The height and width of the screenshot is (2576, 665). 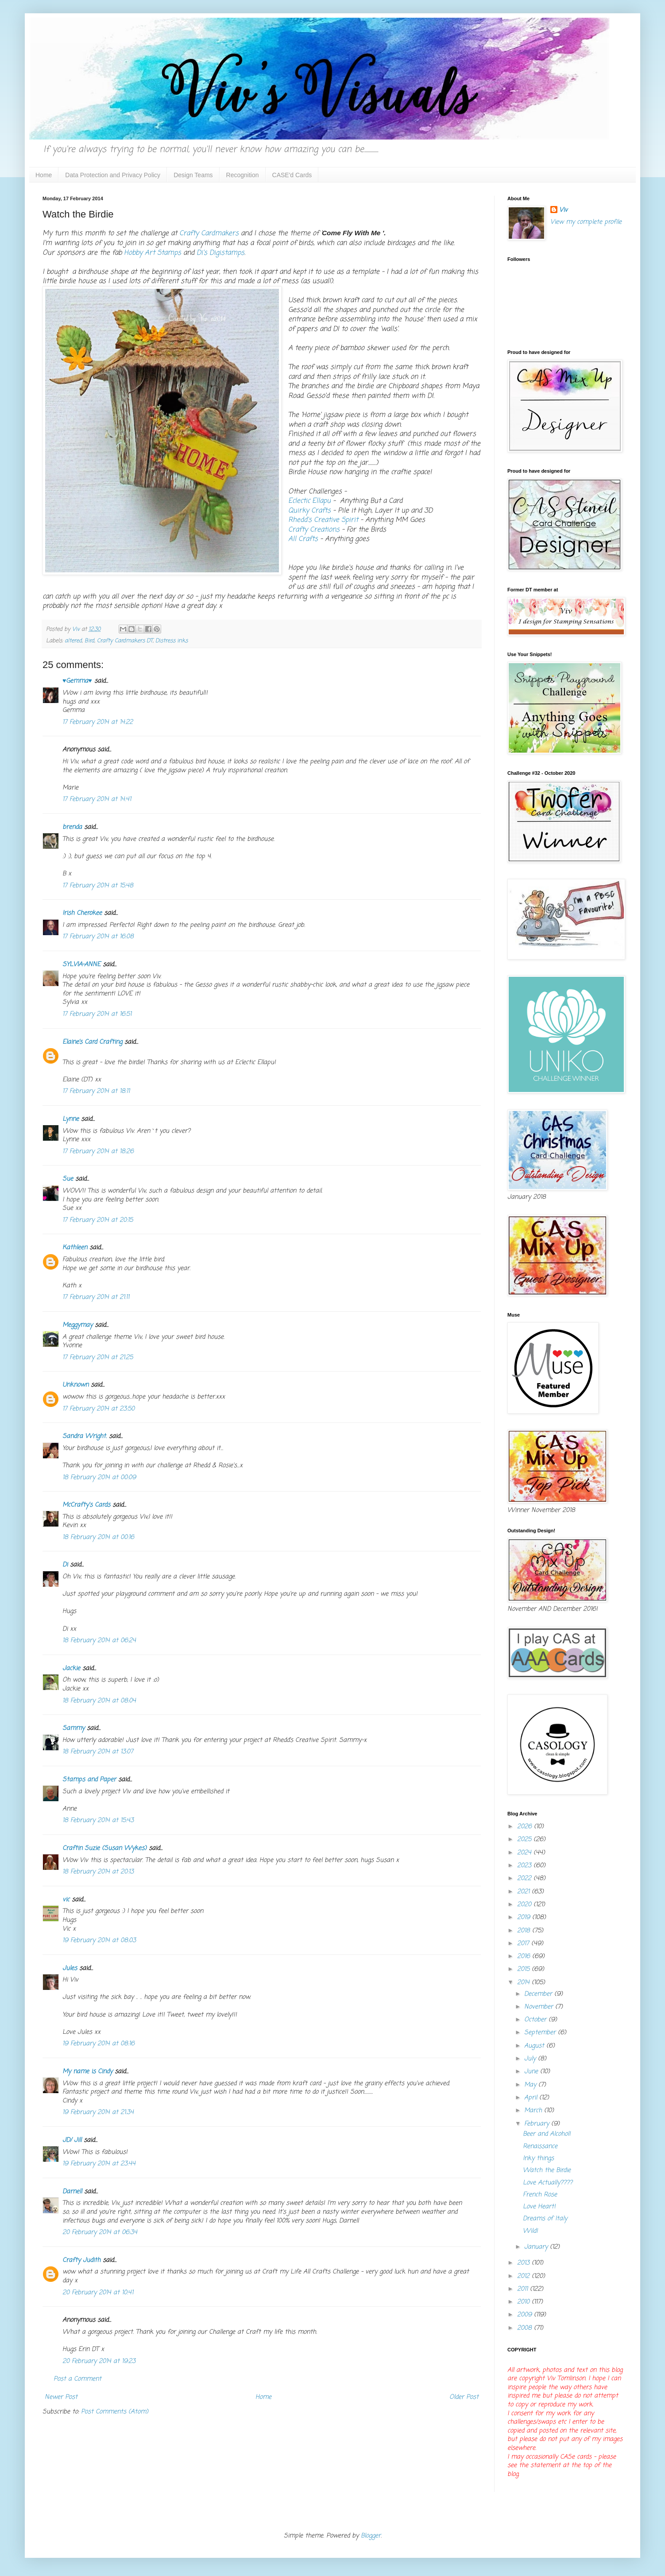 I want to click on 2012, so click(x=524, y=2276).